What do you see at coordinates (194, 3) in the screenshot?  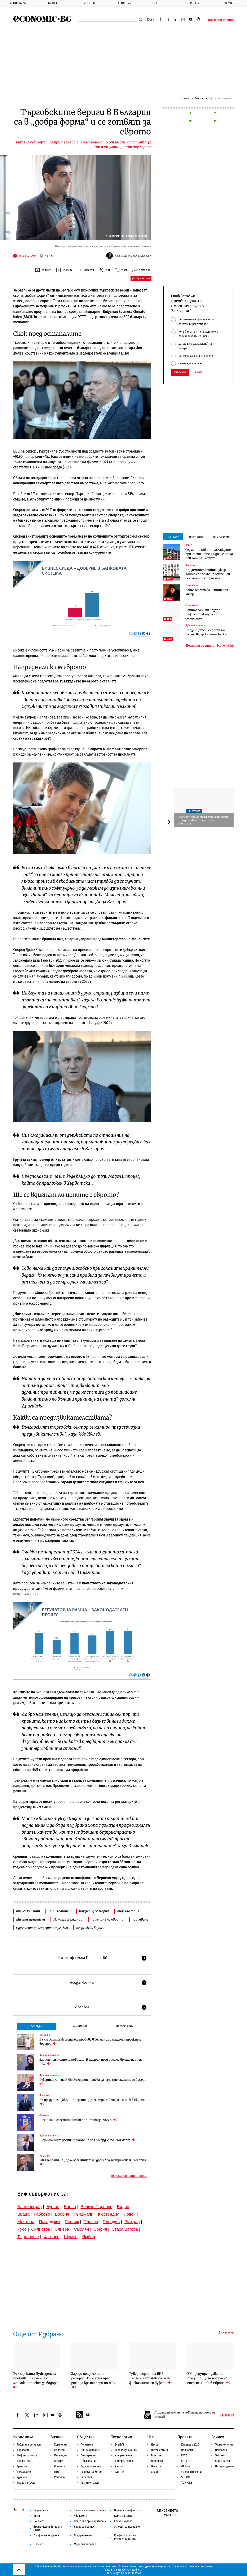 I see `Проекти` at bounding box center [194, 3].